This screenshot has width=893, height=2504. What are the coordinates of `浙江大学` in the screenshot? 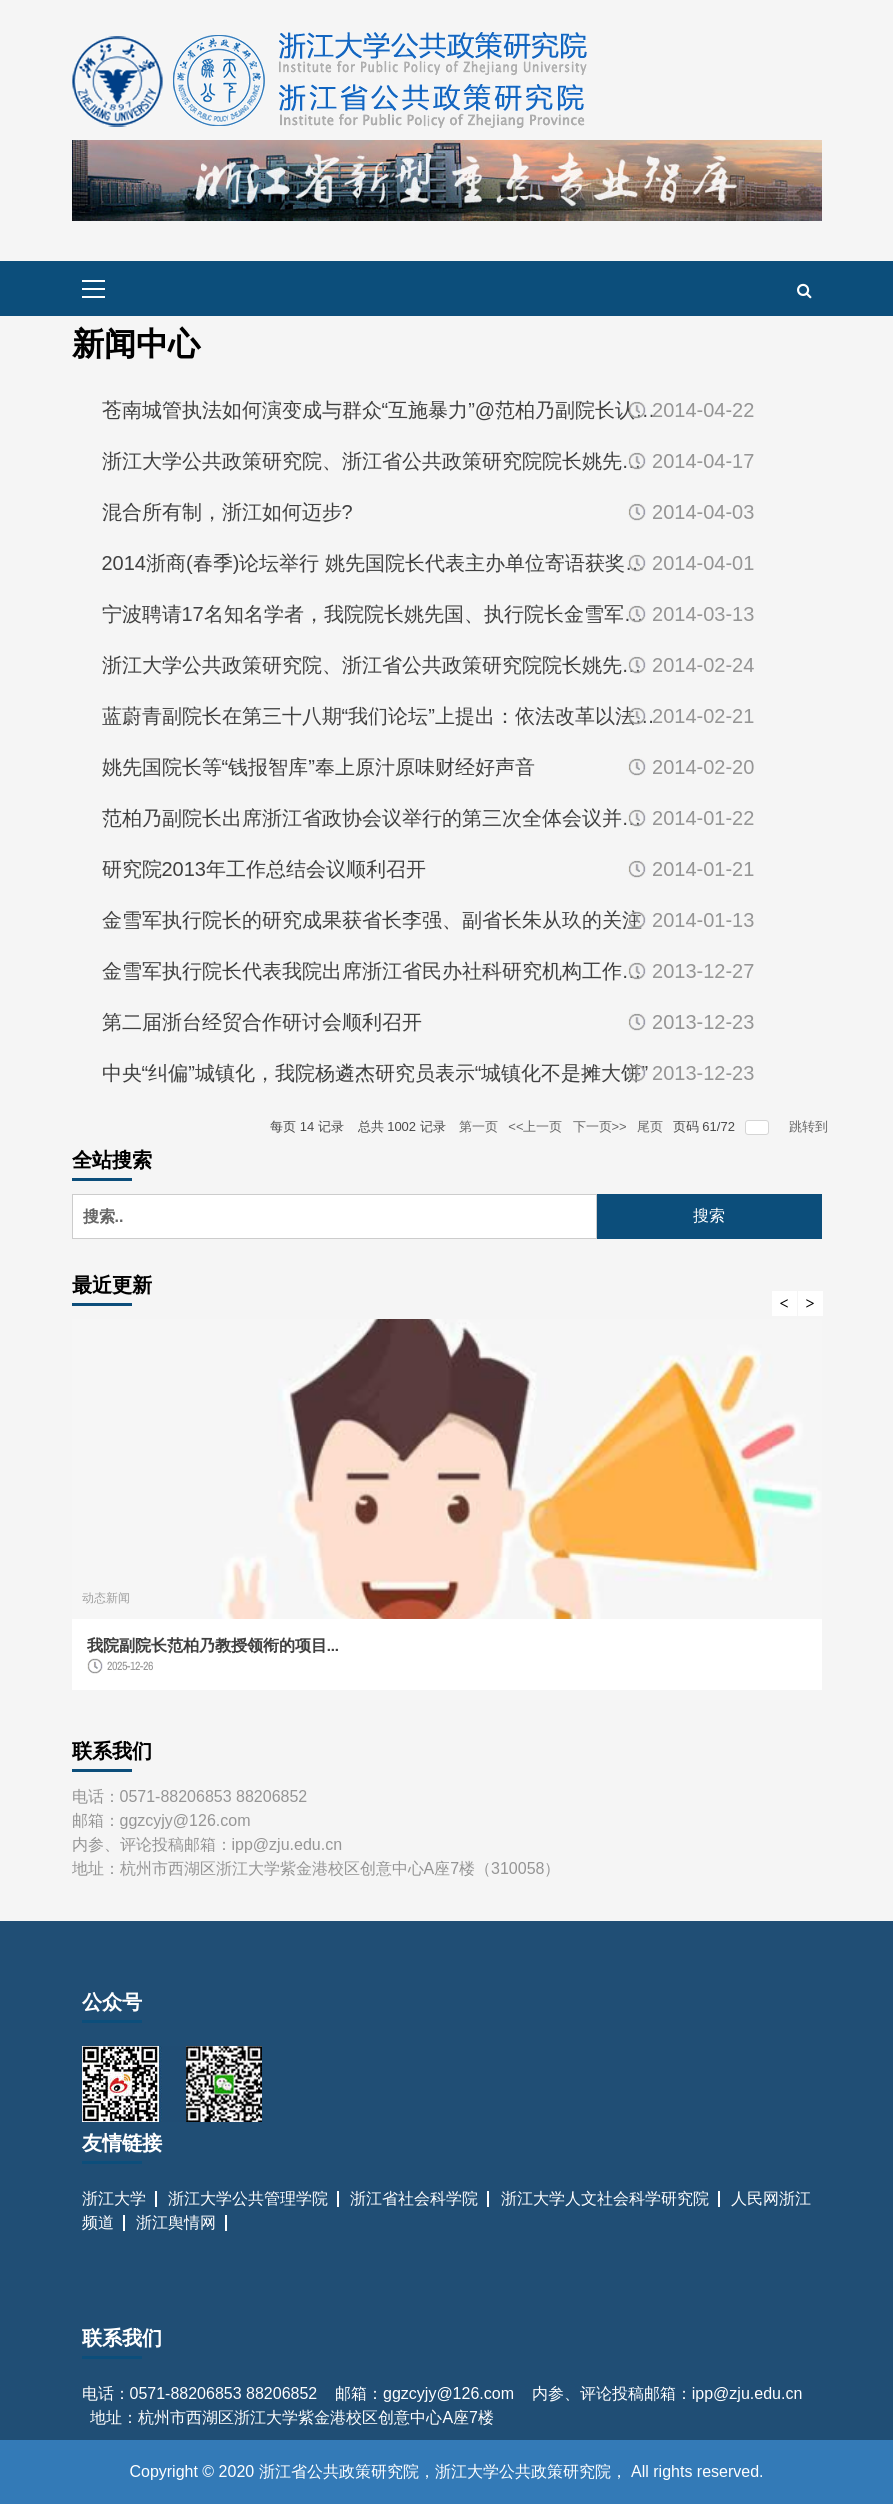 It's located at (114, 2198).